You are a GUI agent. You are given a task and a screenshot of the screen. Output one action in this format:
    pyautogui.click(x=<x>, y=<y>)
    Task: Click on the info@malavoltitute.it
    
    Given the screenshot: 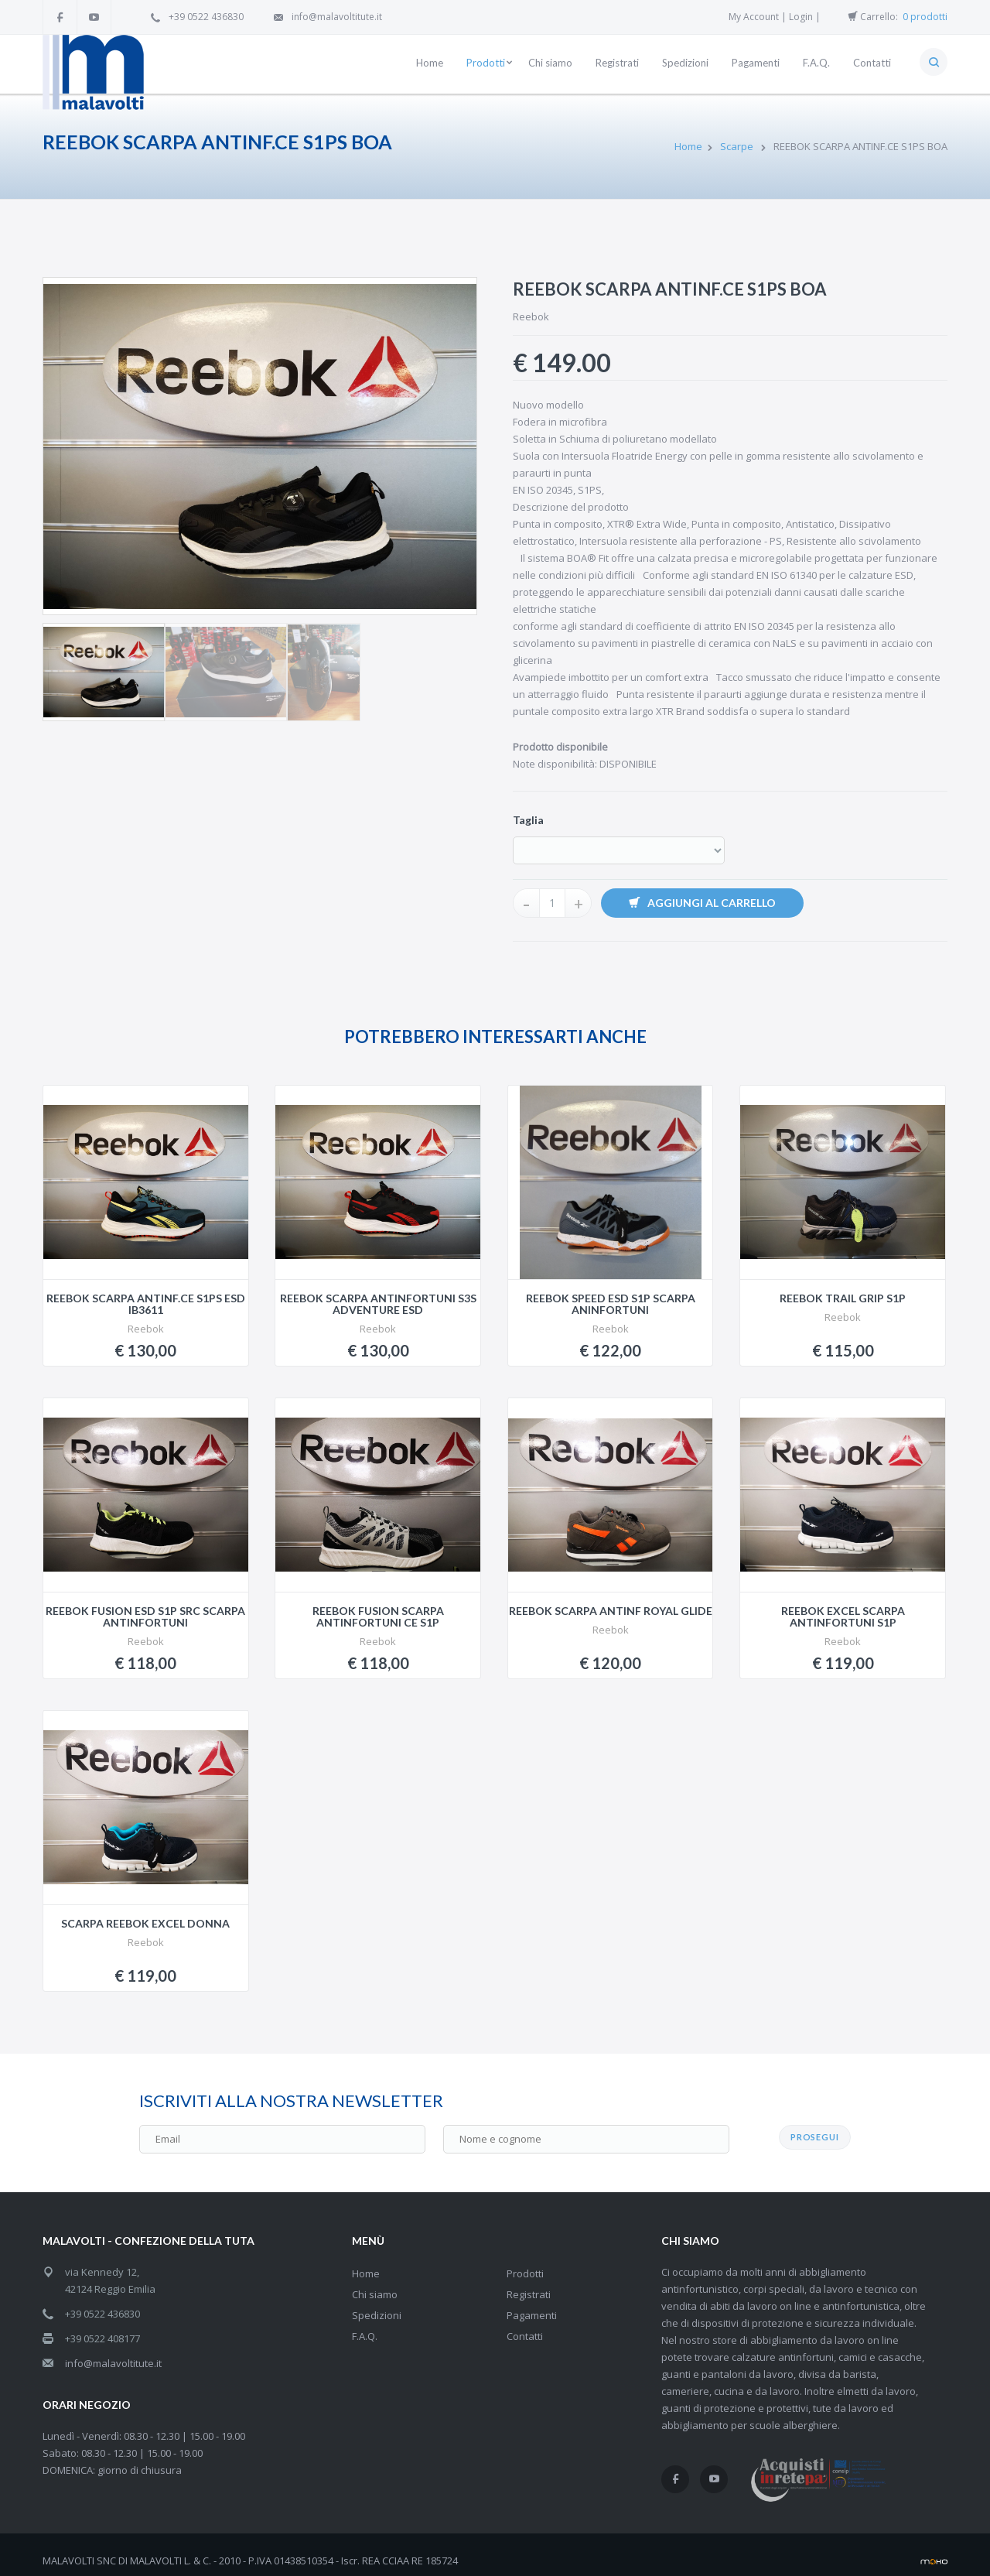 What is the action you would take?
    pyautogui.click(x=337, y=16)
    